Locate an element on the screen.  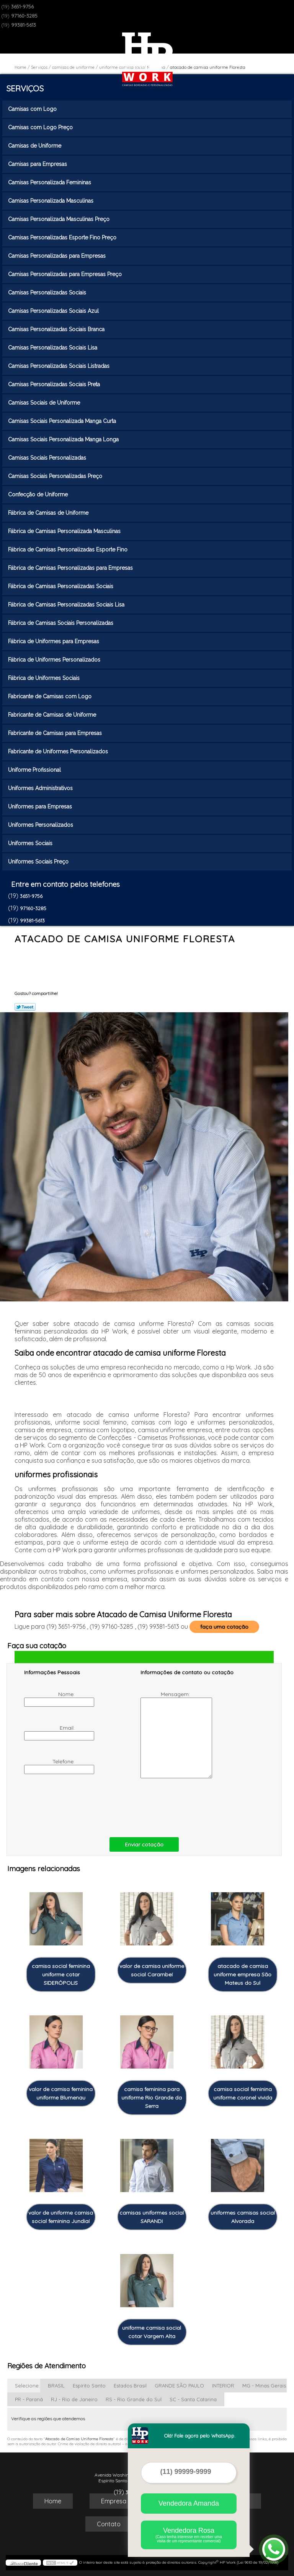
Camisas Sociais Personalizada Manga Curta is located at coordinates (63, 421).